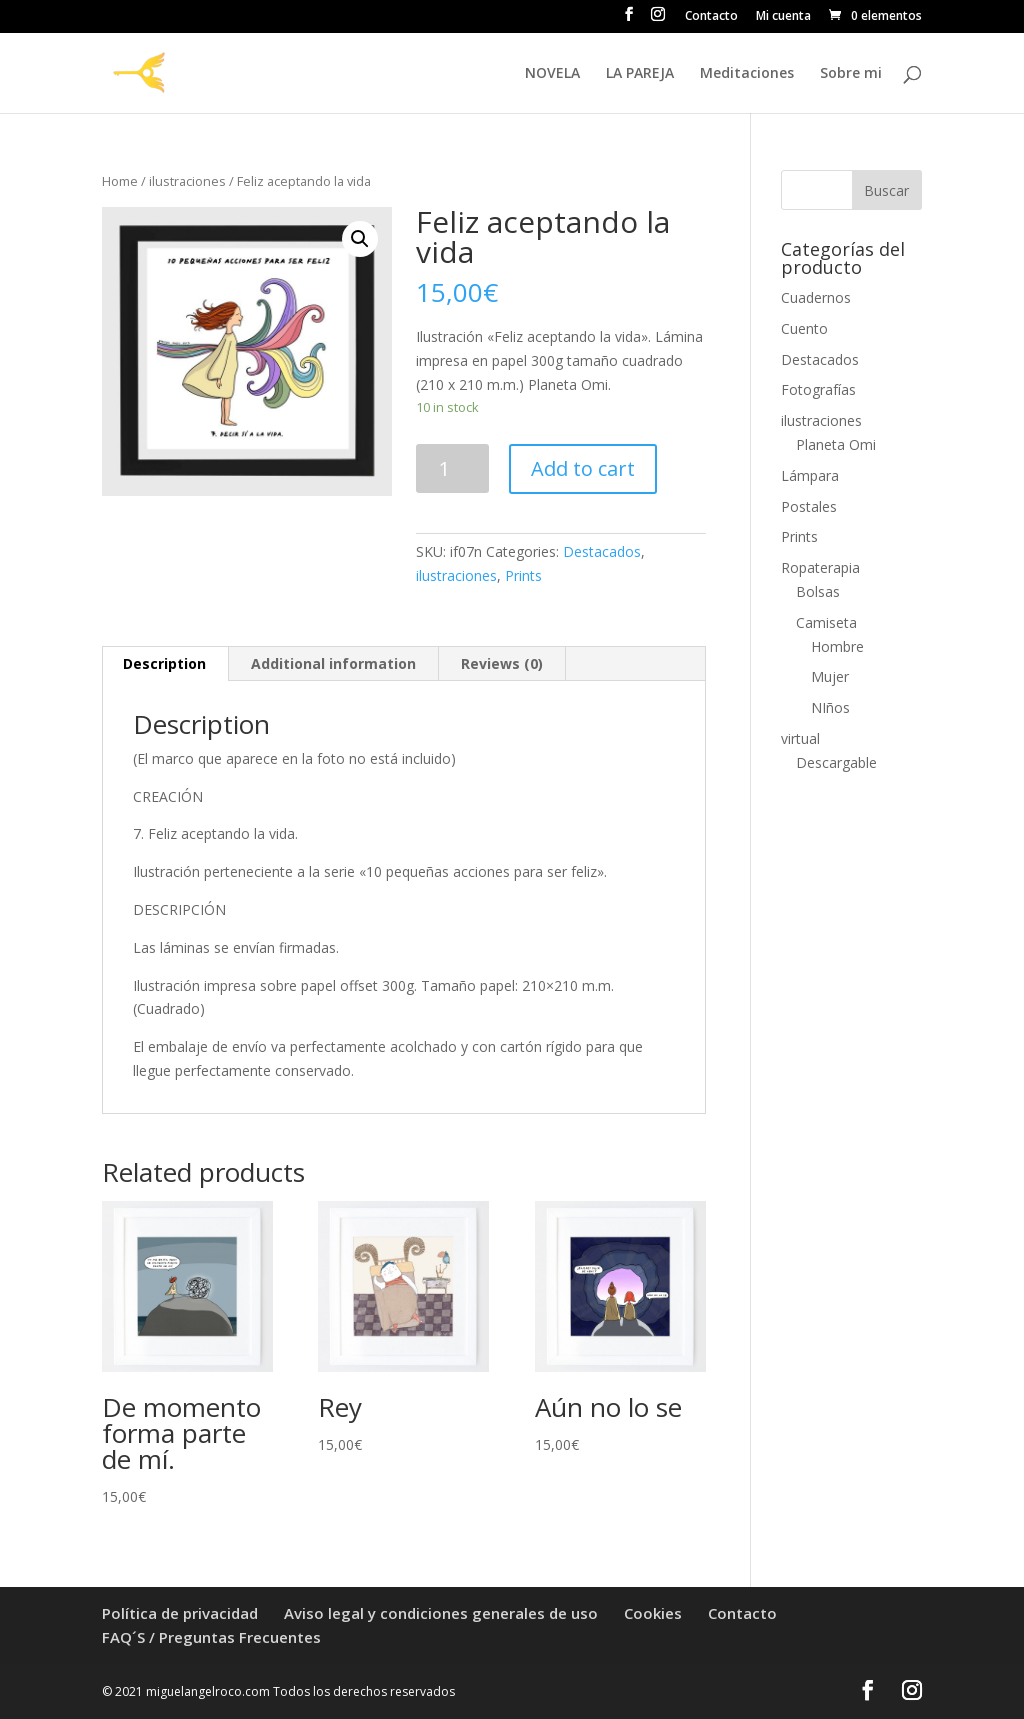  What do you see at coordinates (851, 74) in the screenshot?
I see `Sobre mi` at bounding box center [851, 74].